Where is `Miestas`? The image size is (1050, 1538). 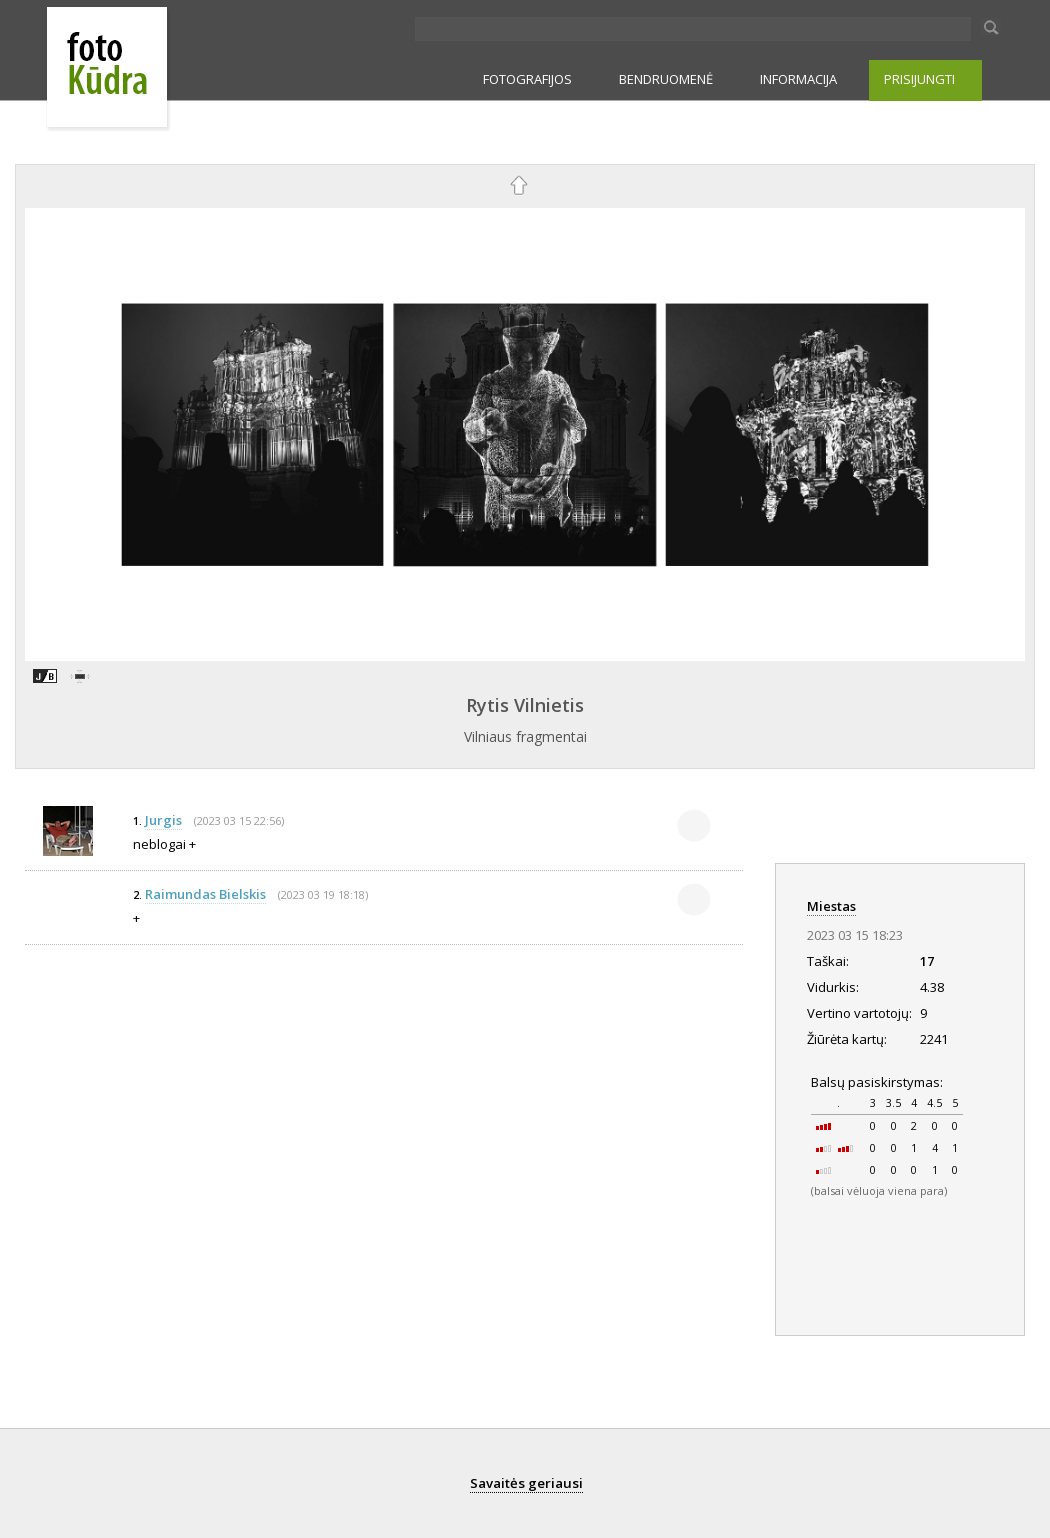
Miestas is located at coordinates (831, 906).